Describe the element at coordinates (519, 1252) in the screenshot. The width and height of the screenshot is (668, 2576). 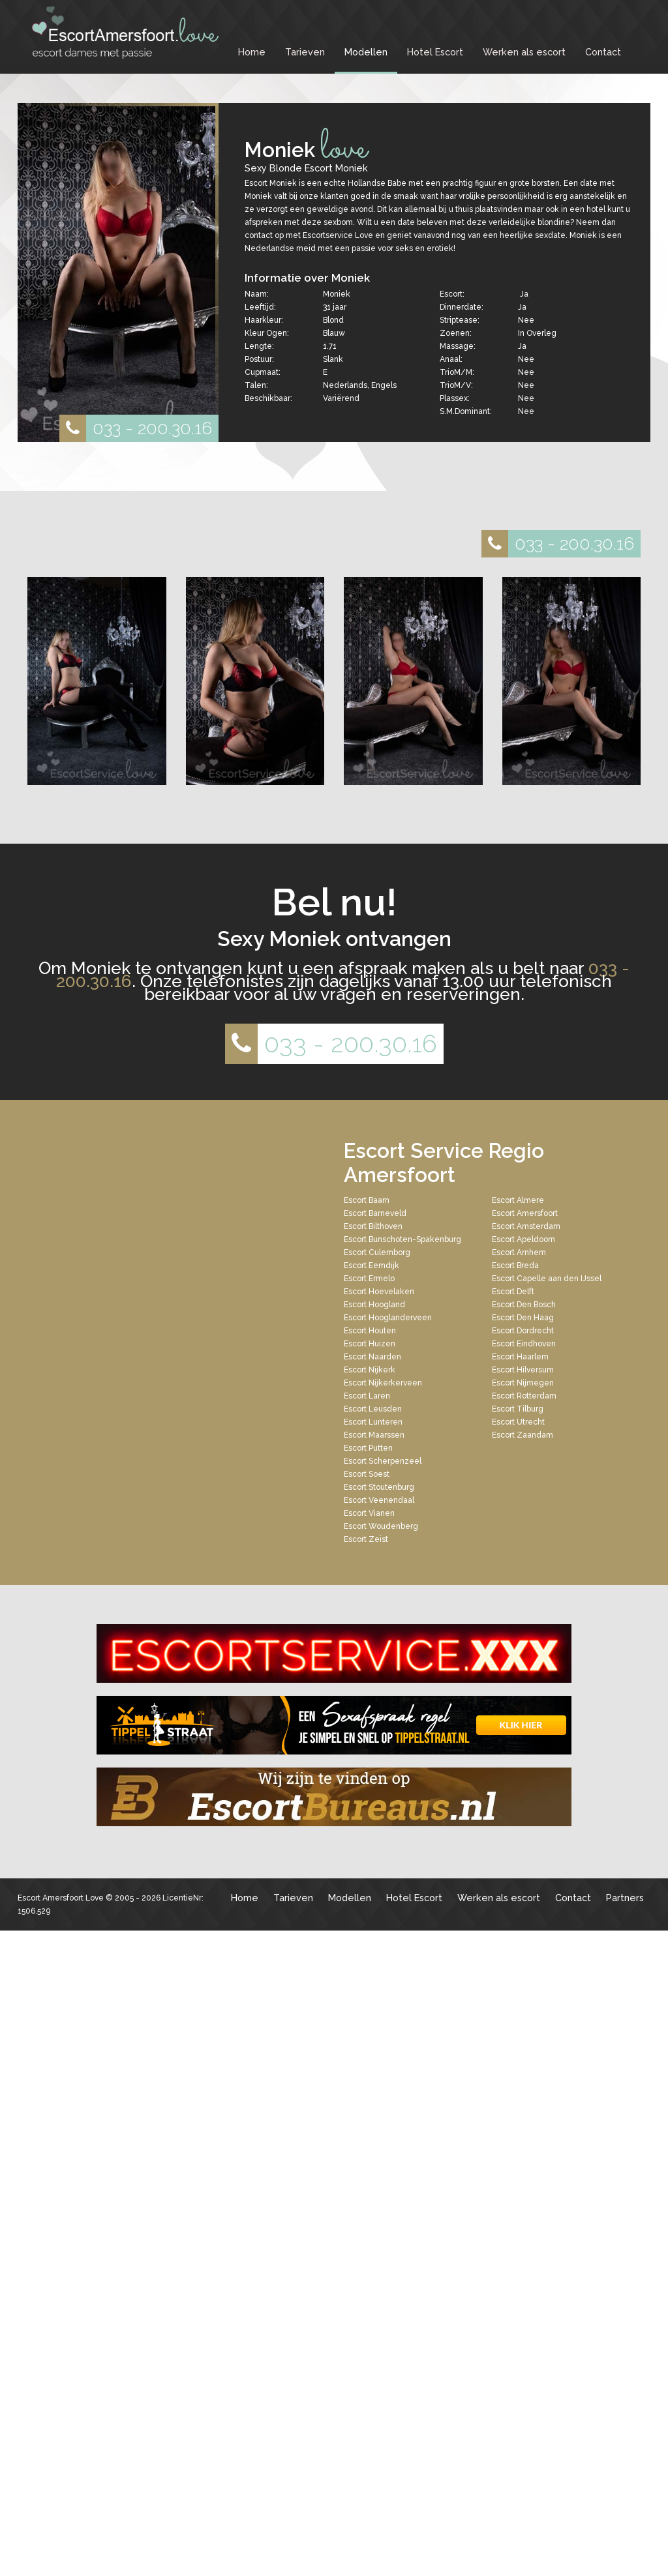
I see `Escort Arnhem` at that location.